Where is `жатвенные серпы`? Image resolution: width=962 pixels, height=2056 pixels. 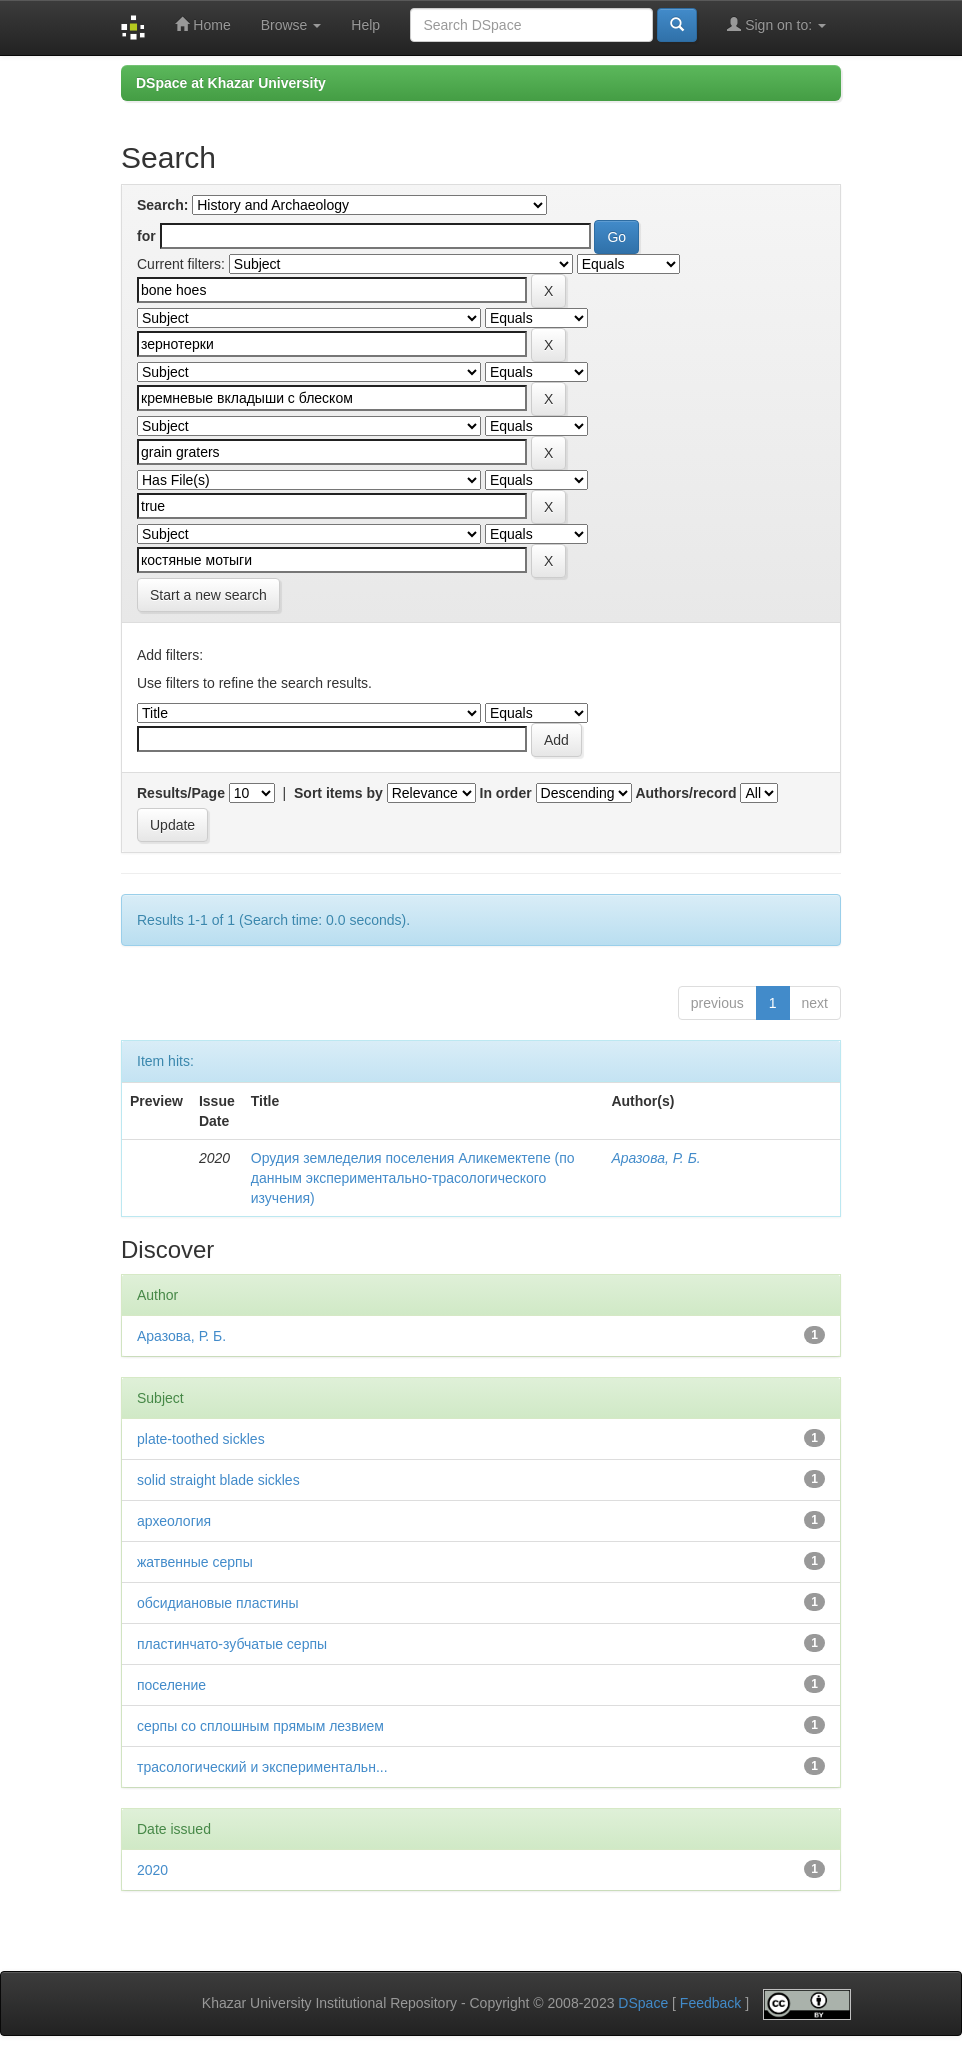 жатвенные серпы is located at coordinates (195, 1562).